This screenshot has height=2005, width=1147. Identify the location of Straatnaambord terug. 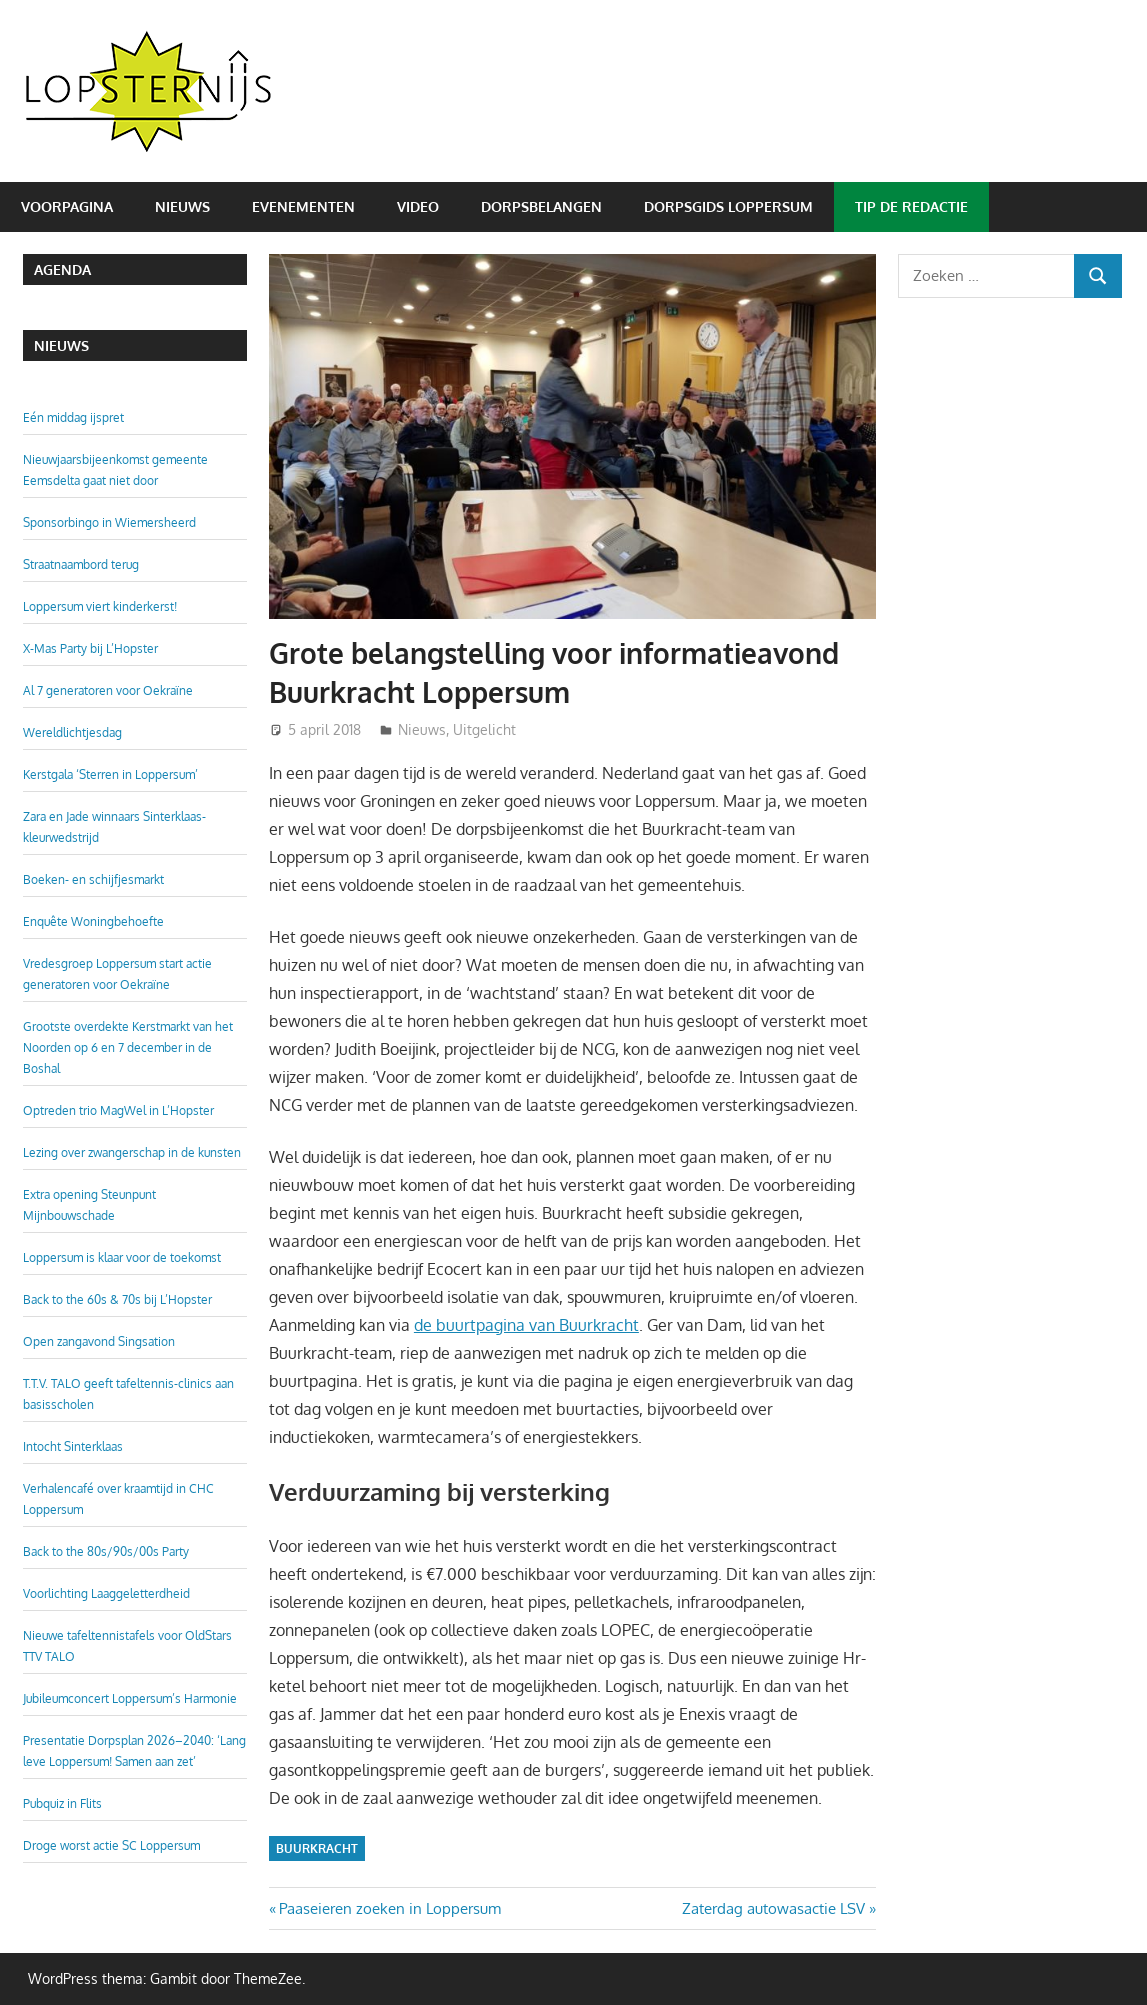
(81, 564).